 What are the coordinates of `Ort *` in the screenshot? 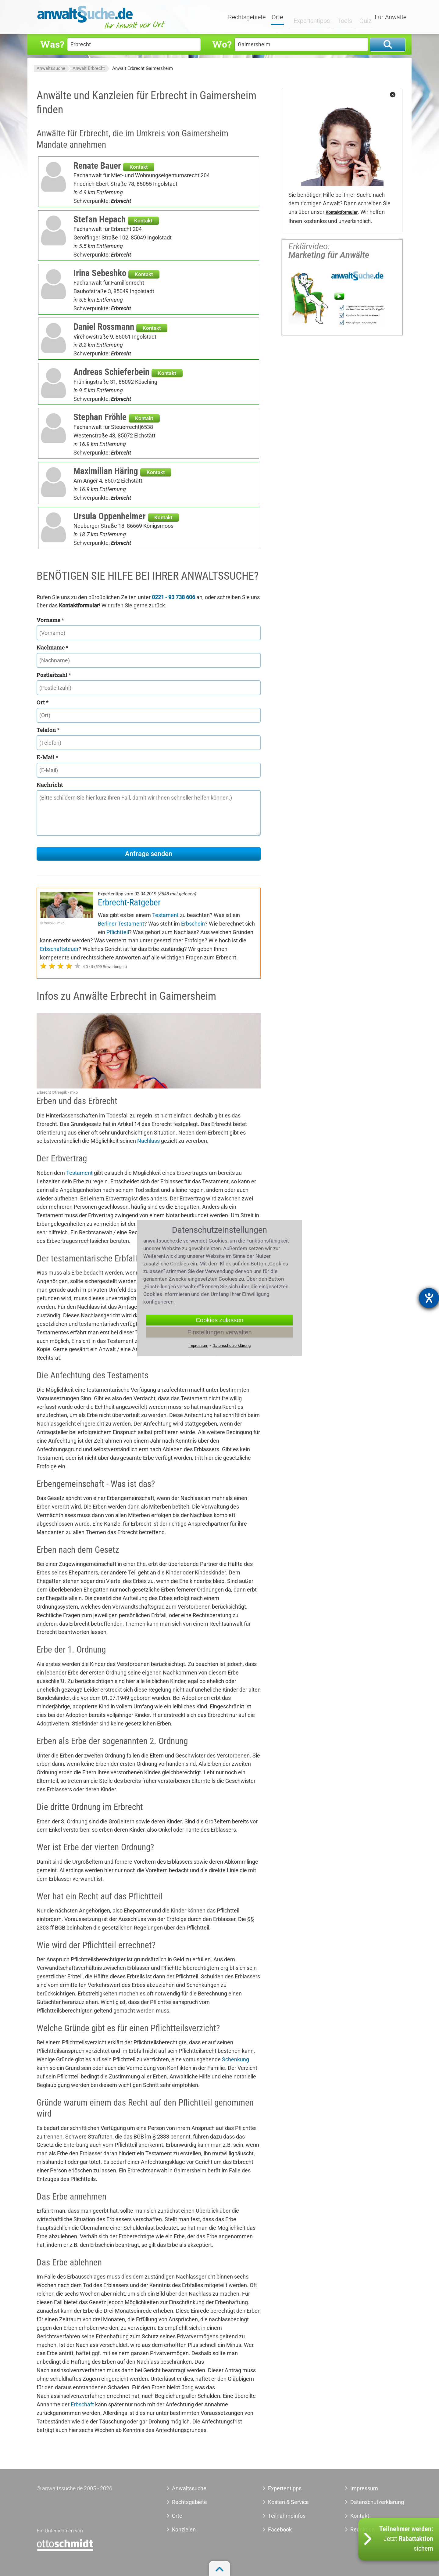 It's located at (42, 702).